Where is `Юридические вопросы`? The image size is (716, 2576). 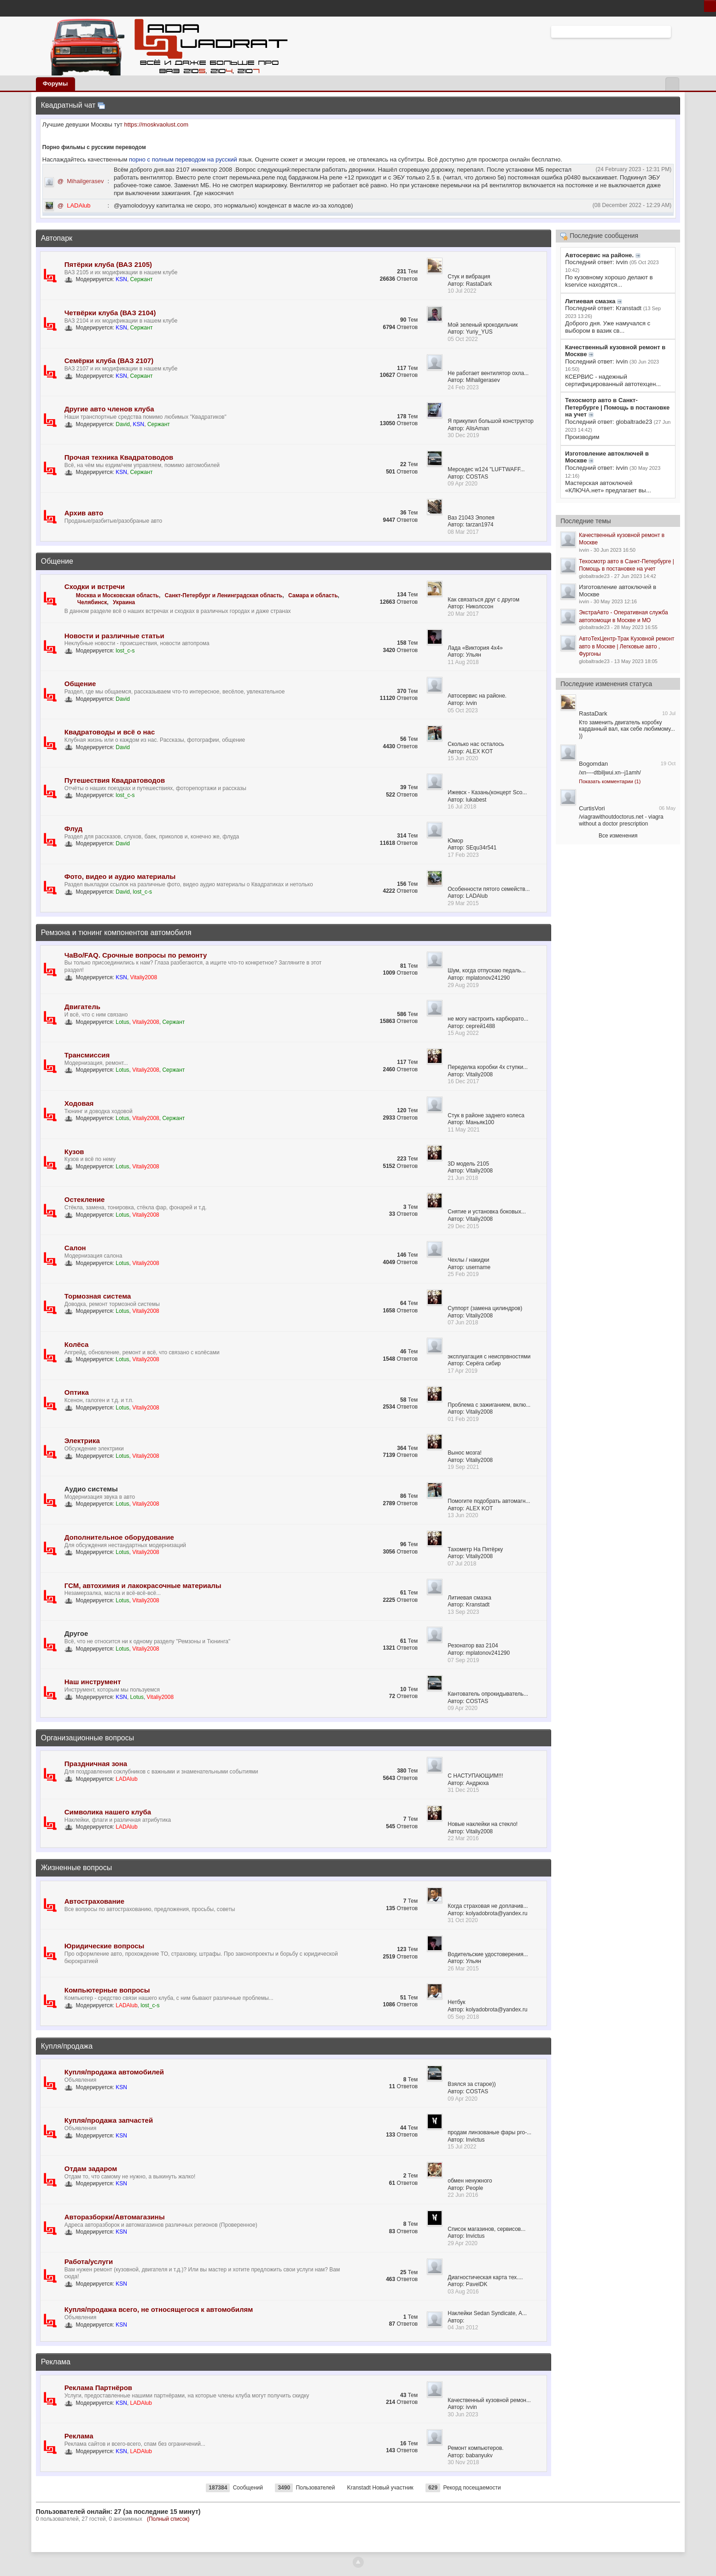
Юридические вопросы is located at coordinates (104, 1946).